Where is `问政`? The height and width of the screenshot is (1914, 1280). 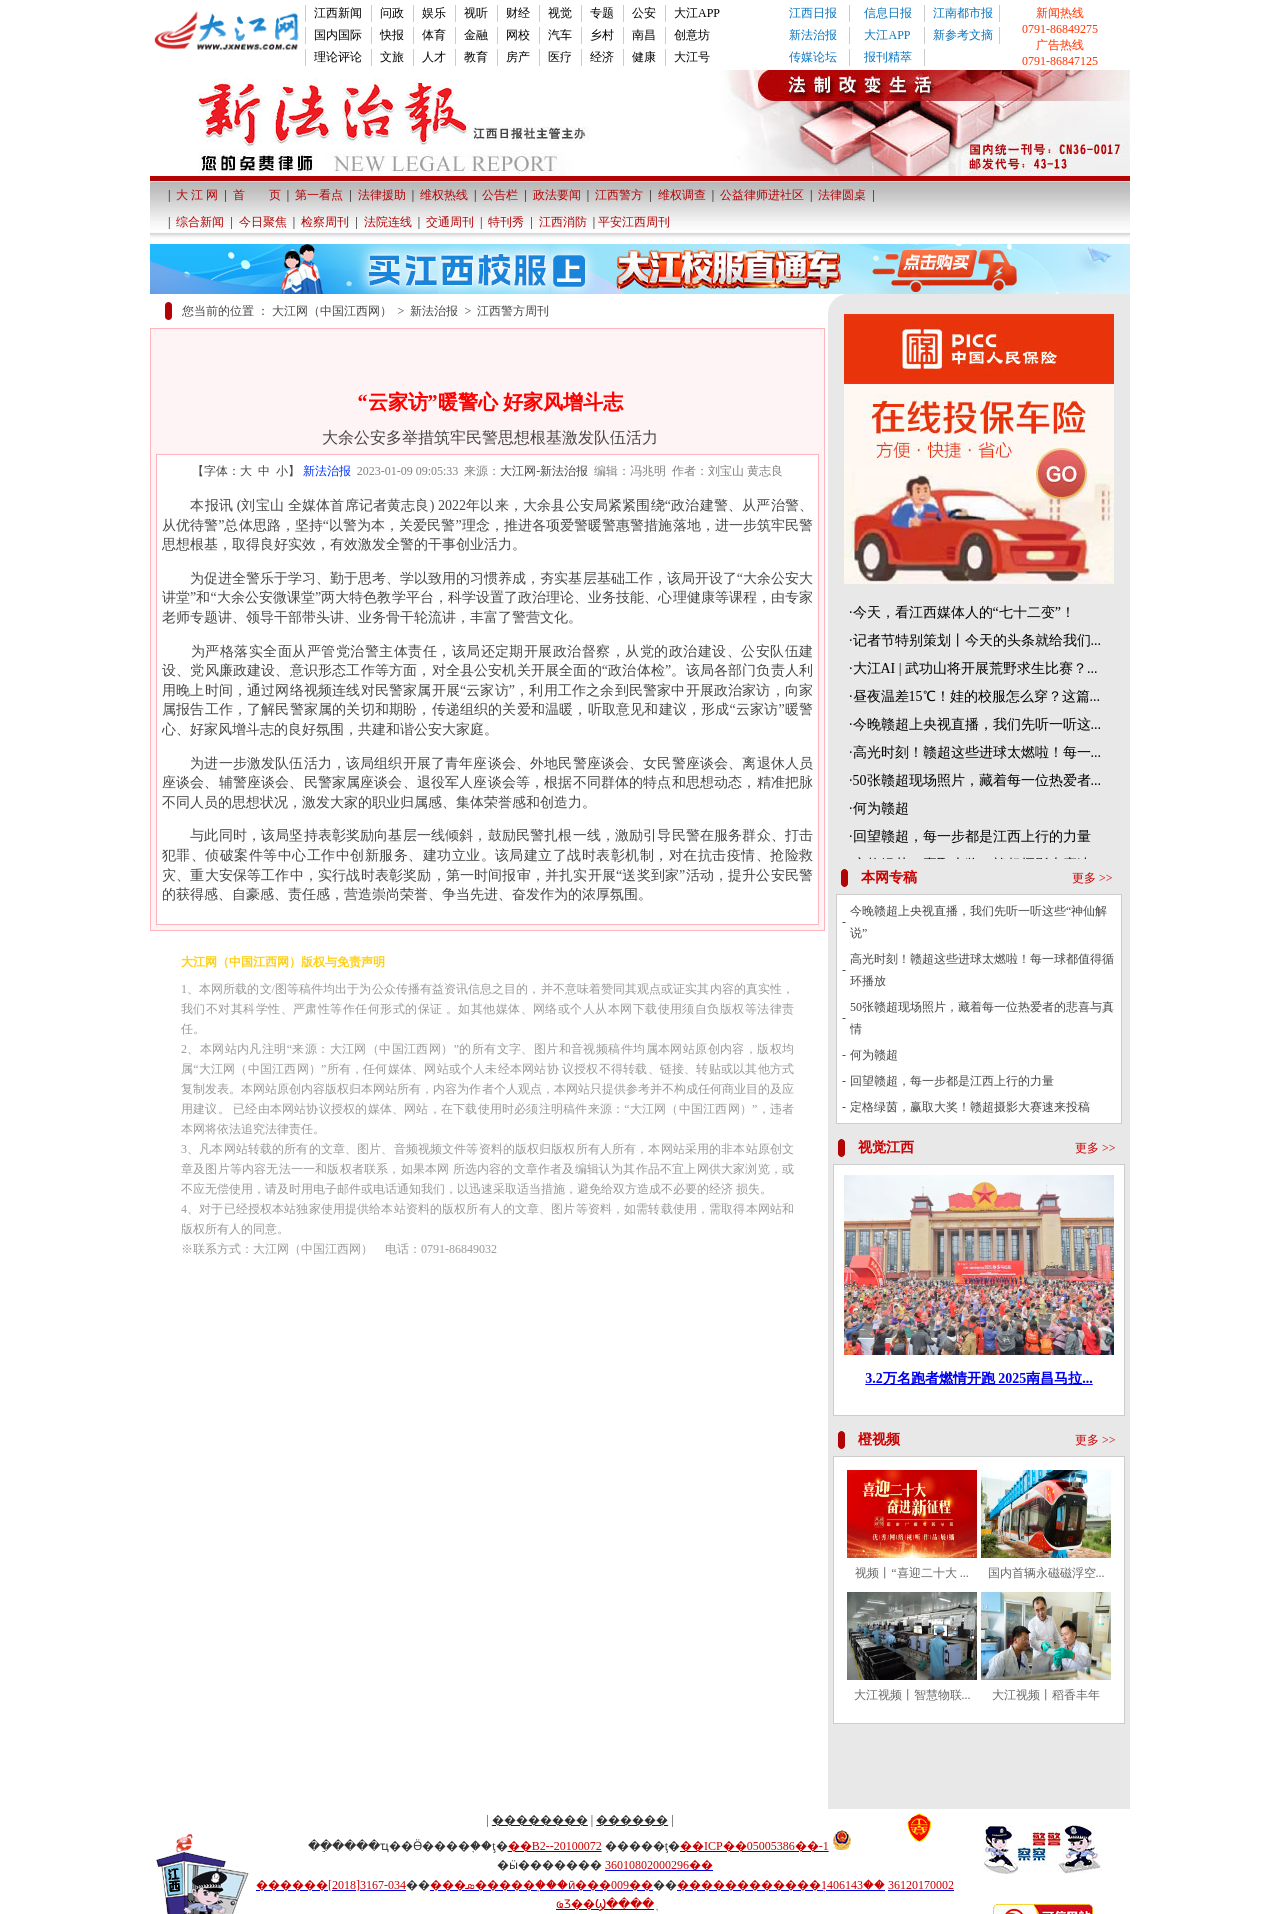
问政 is located at coordinates (392, 13).